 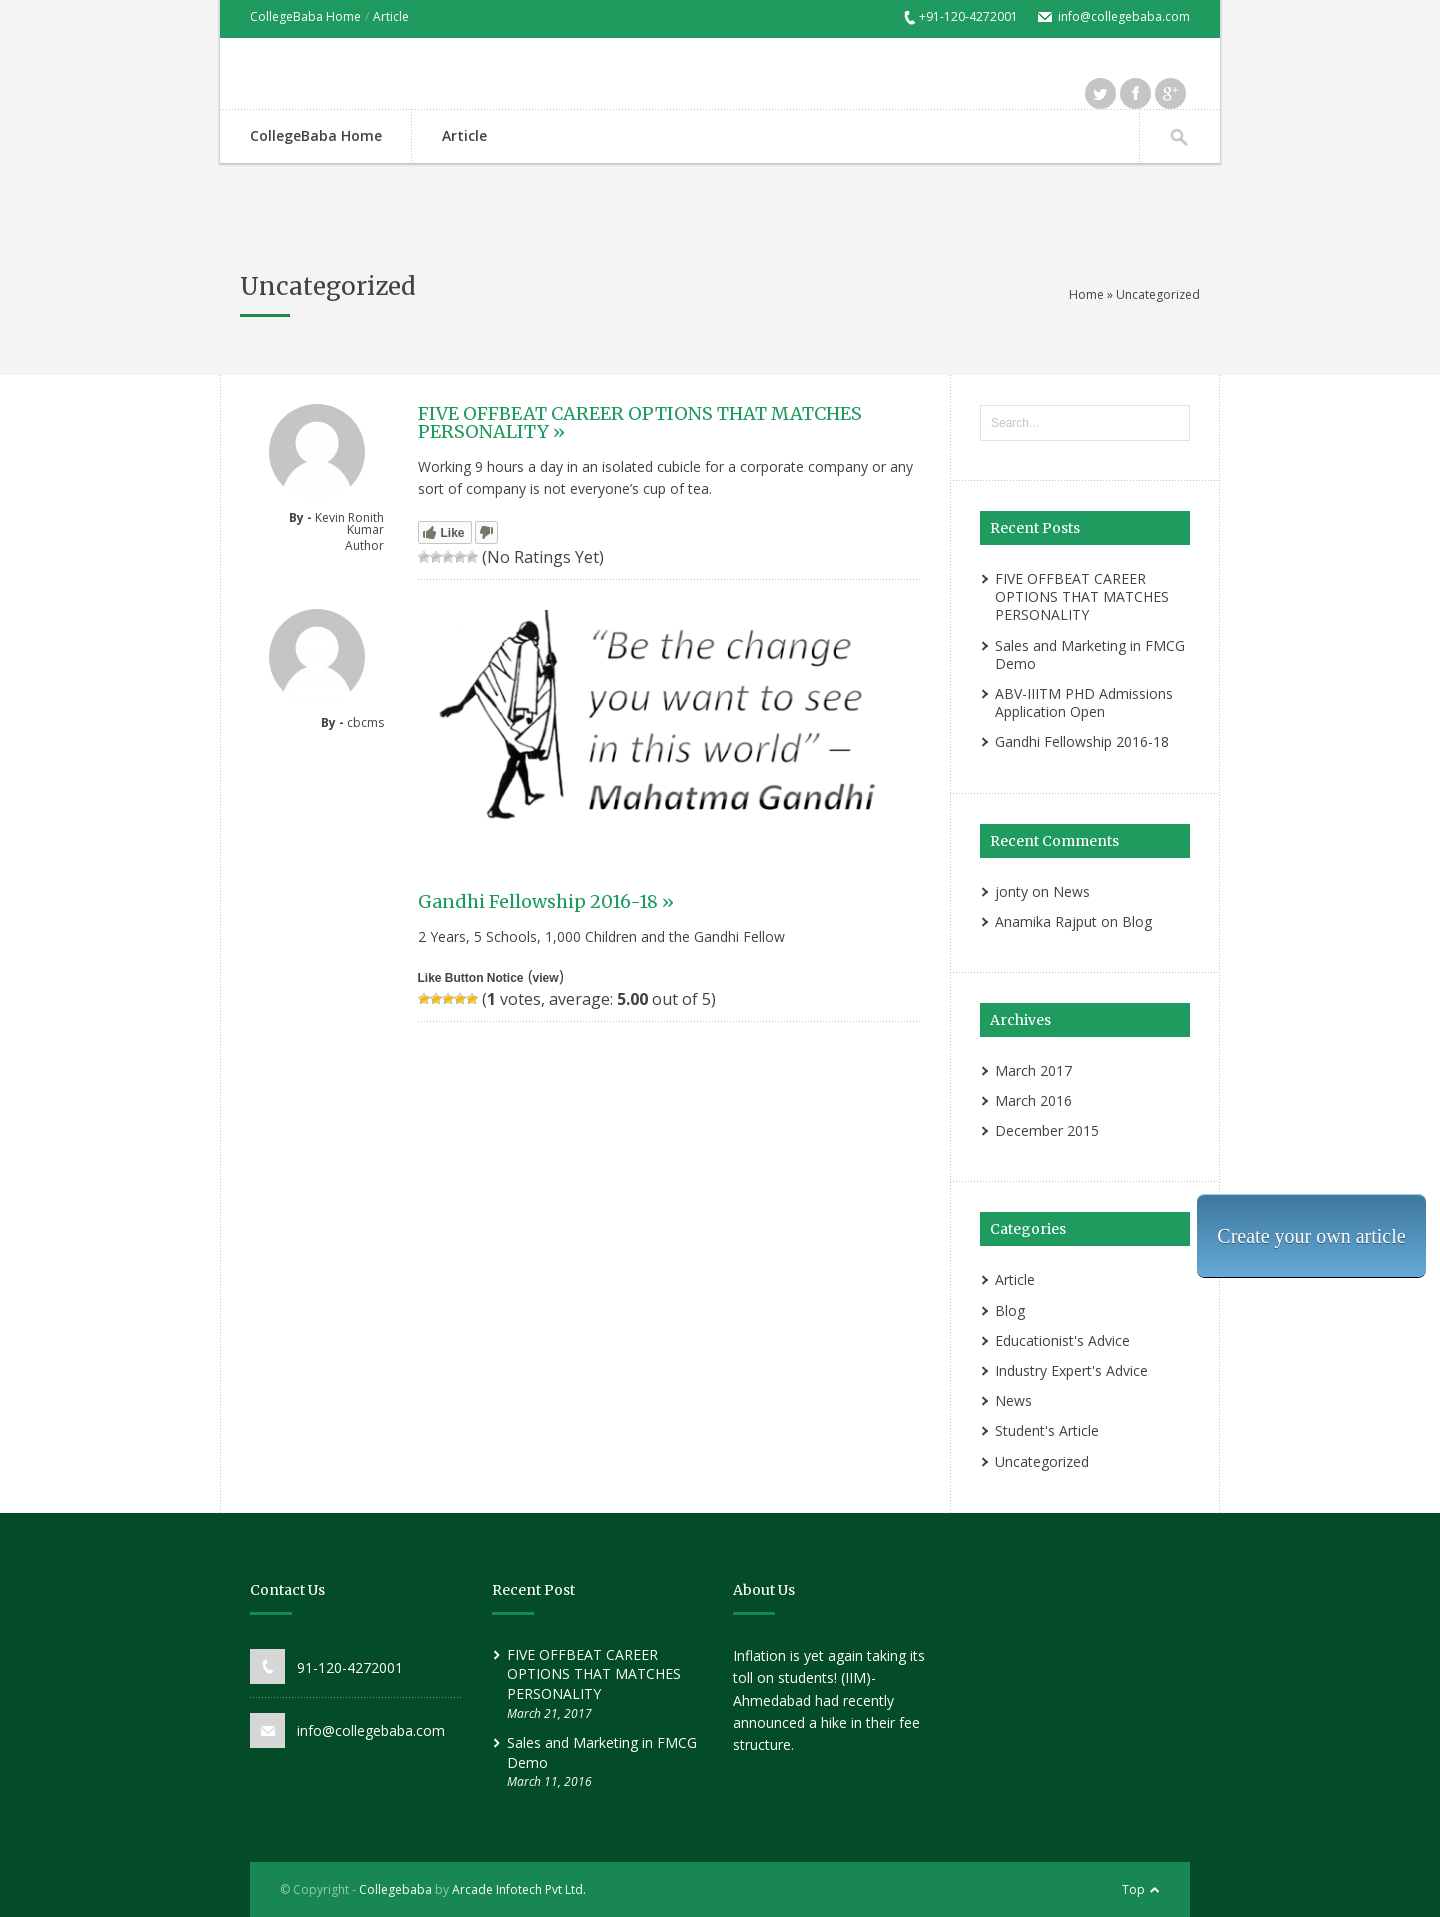 What do you see at coordinates (1084, 702) in the screenshot?
I see `ABV-IIITM PHD Admissions Application Open` at bounding box center [1084, 702].